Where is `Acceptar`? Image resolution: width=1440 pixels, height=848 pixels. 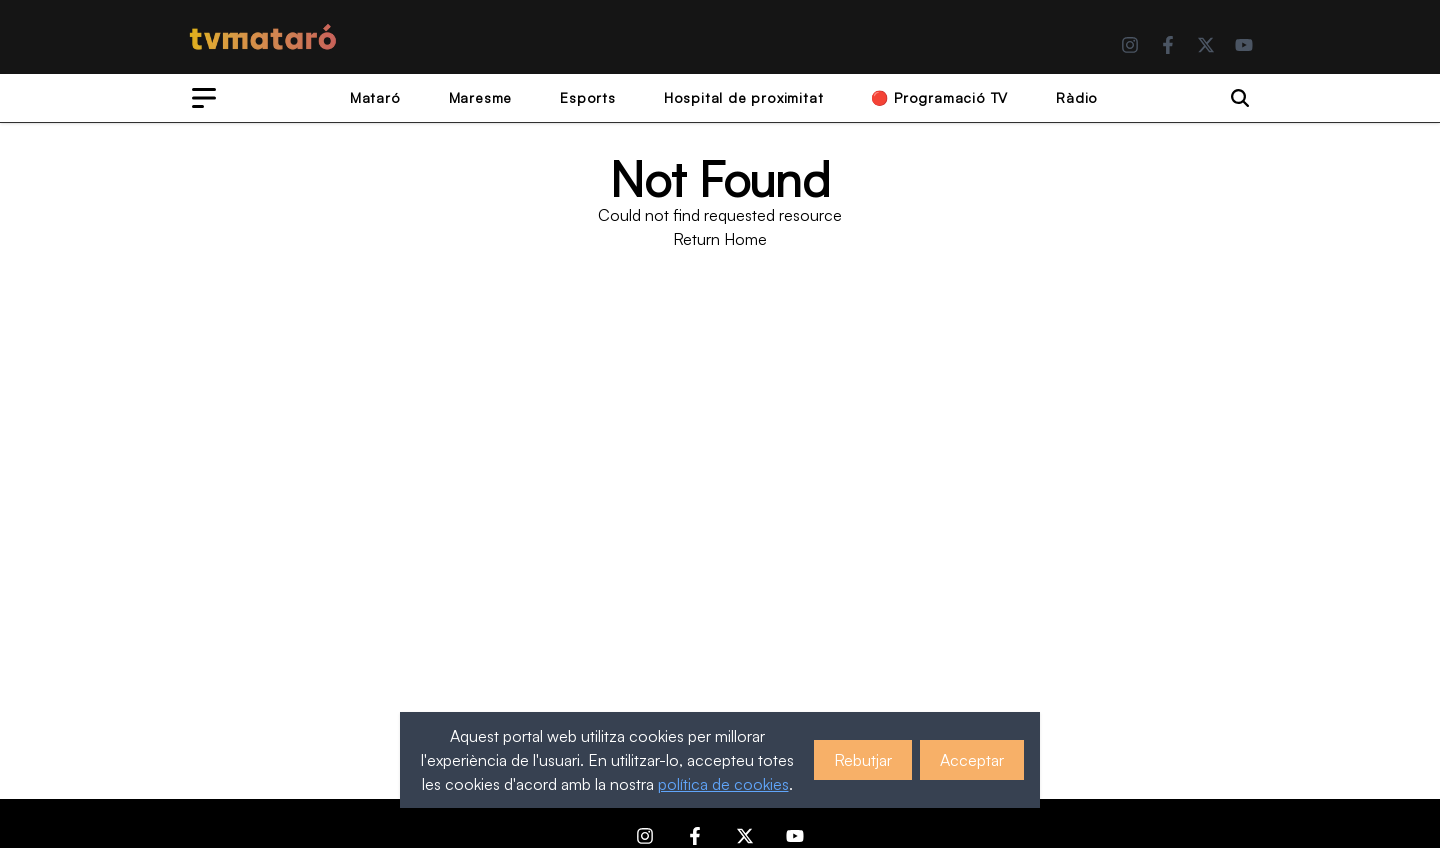 Acceptar is located at coordinates (972, 760).